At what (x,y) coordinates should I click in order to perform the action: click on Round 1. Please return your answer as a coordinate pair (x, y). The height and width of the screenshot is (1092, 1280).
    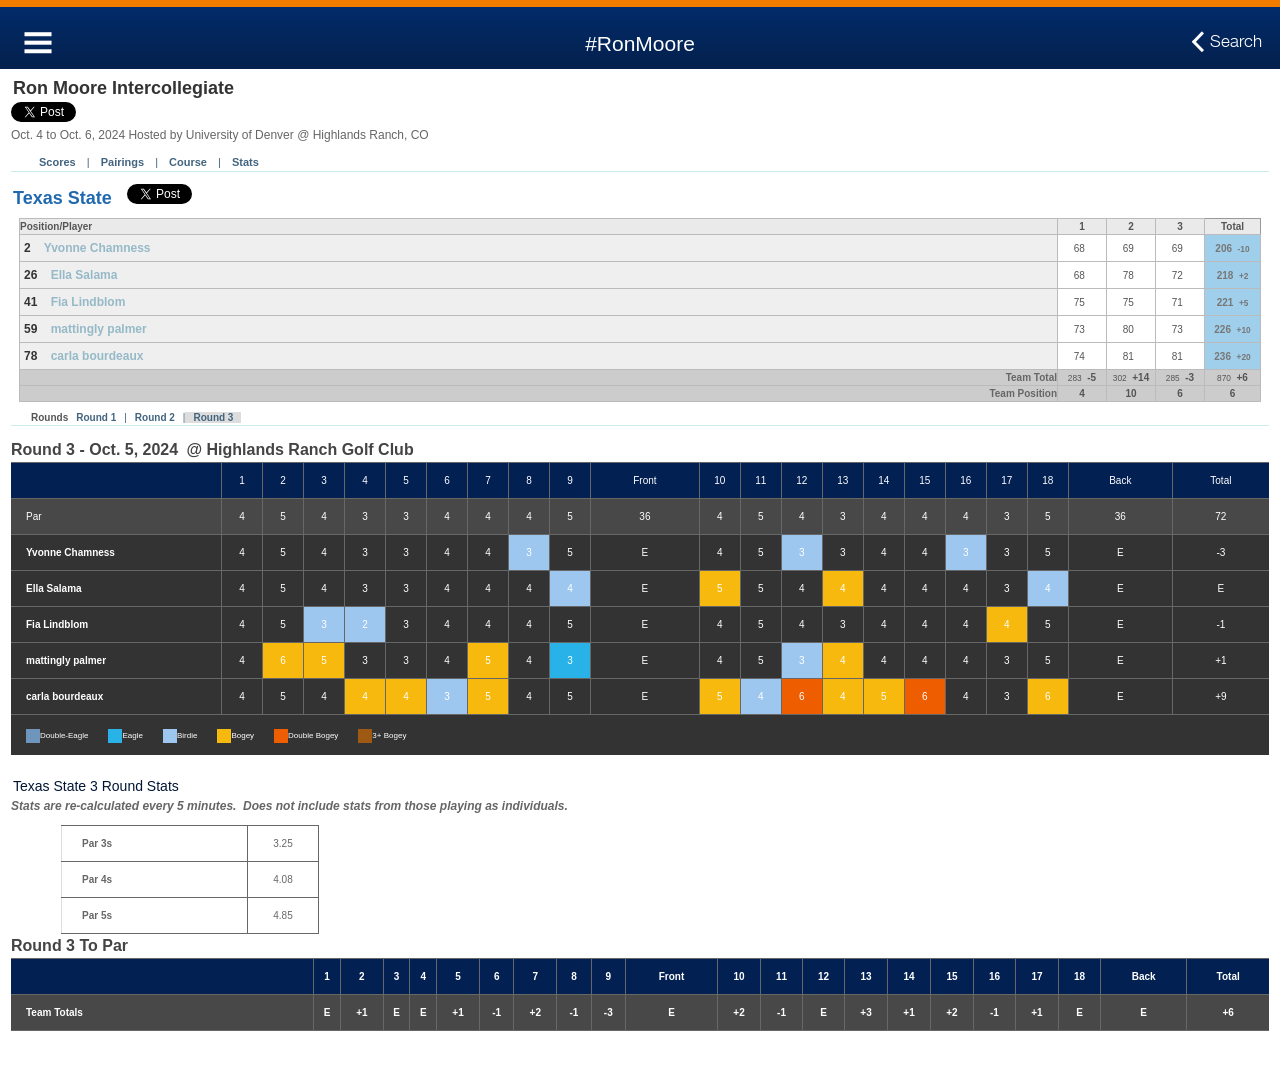
    Looking at the image, I should click on (96, 417).